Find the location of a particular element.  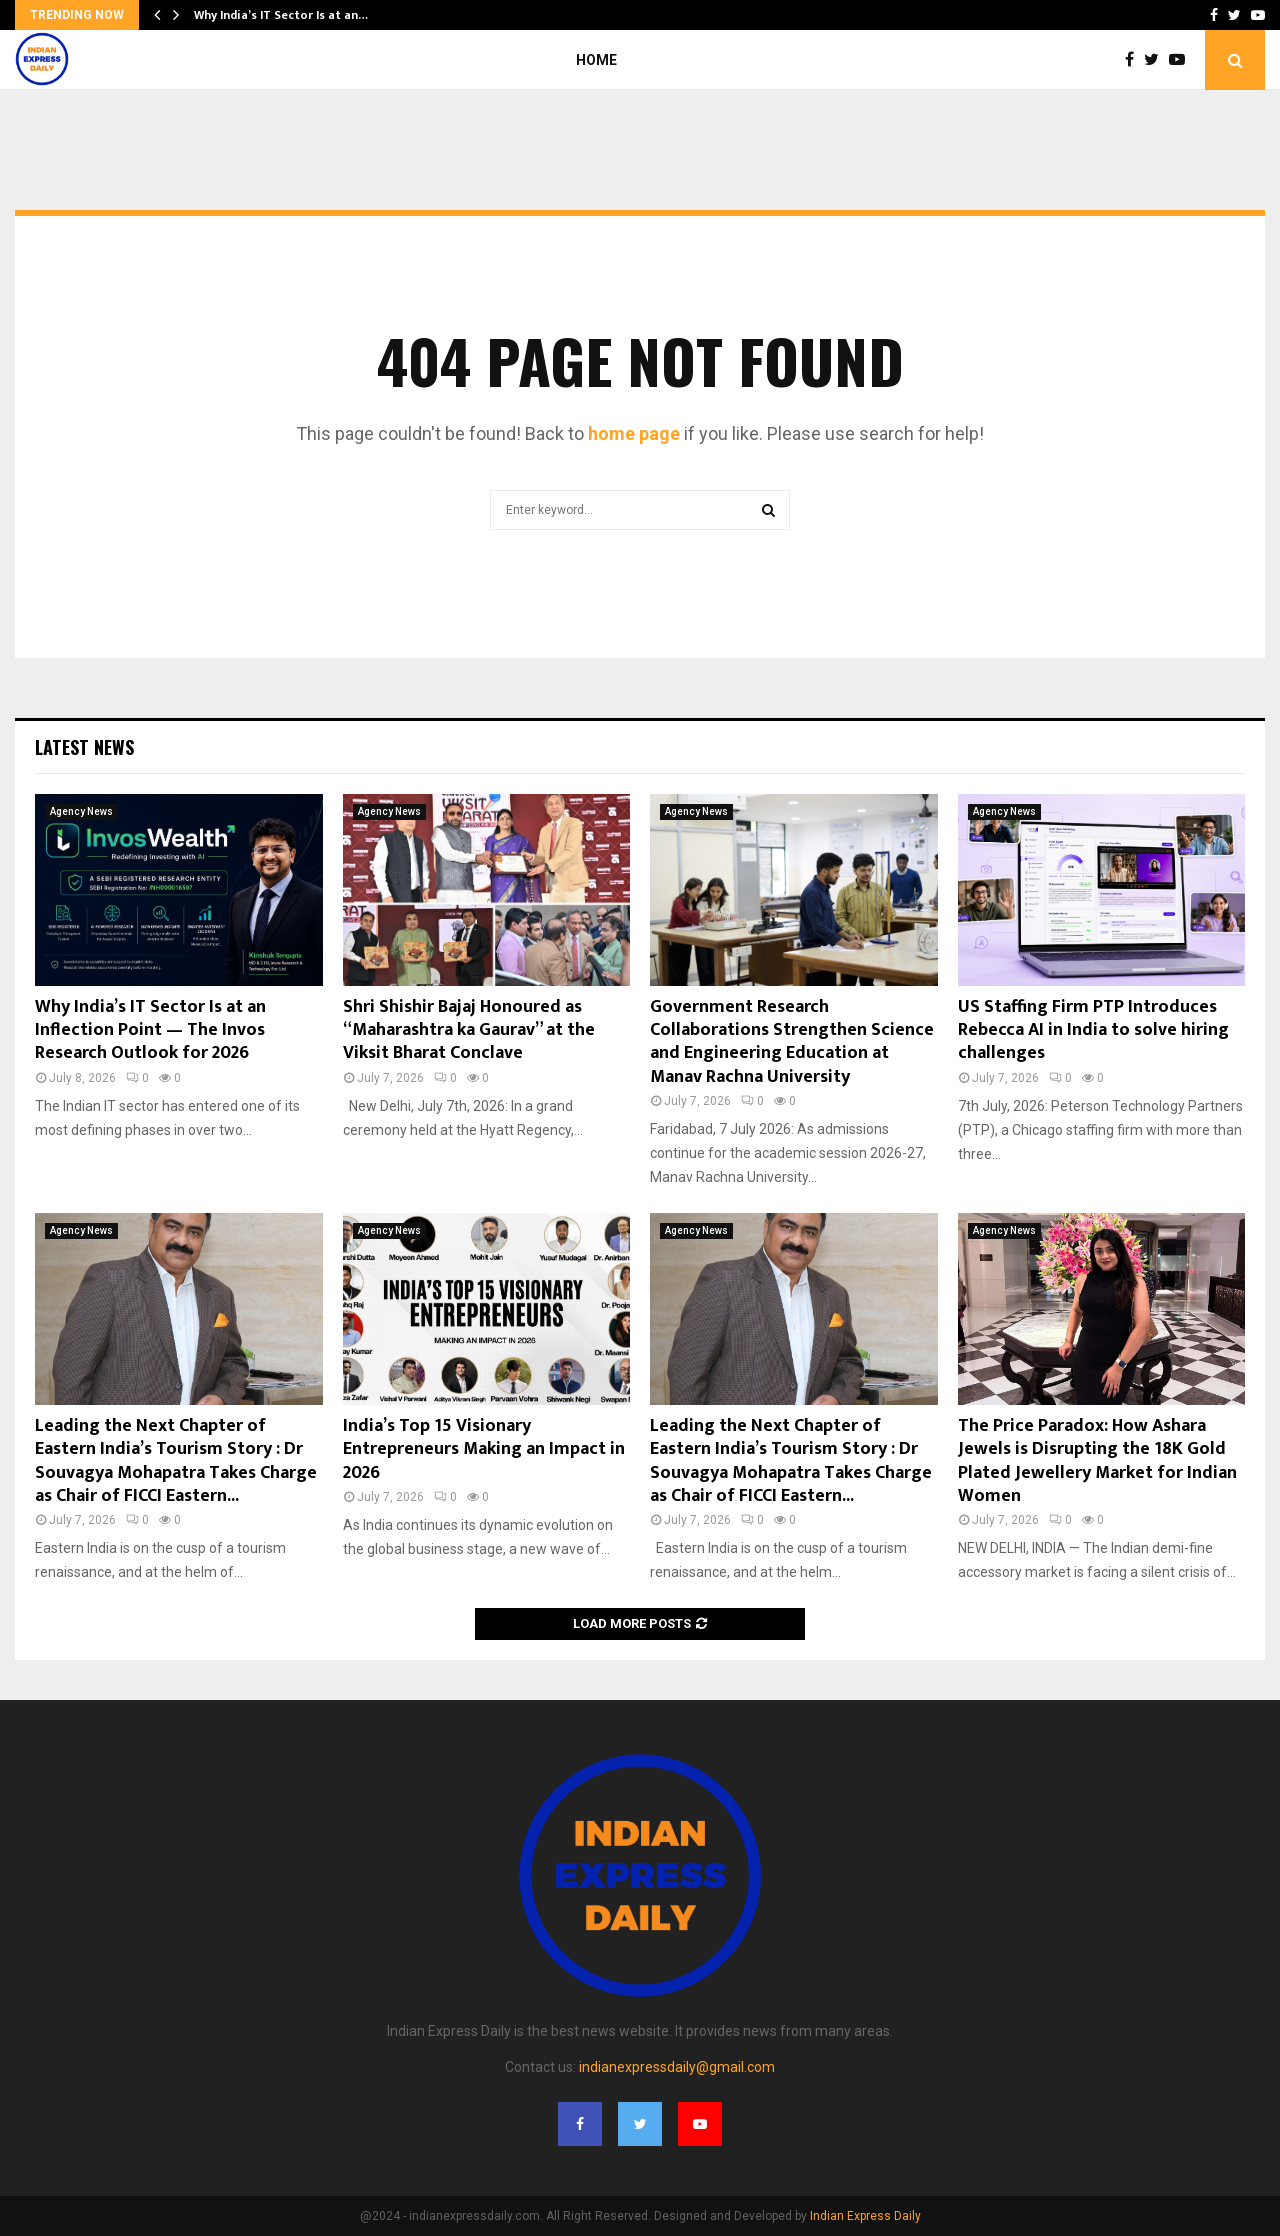

US Staffing Firm PTP Introduces Rebecca AI in India to solve hiring challenges is located at coordinates (1093, 1030).